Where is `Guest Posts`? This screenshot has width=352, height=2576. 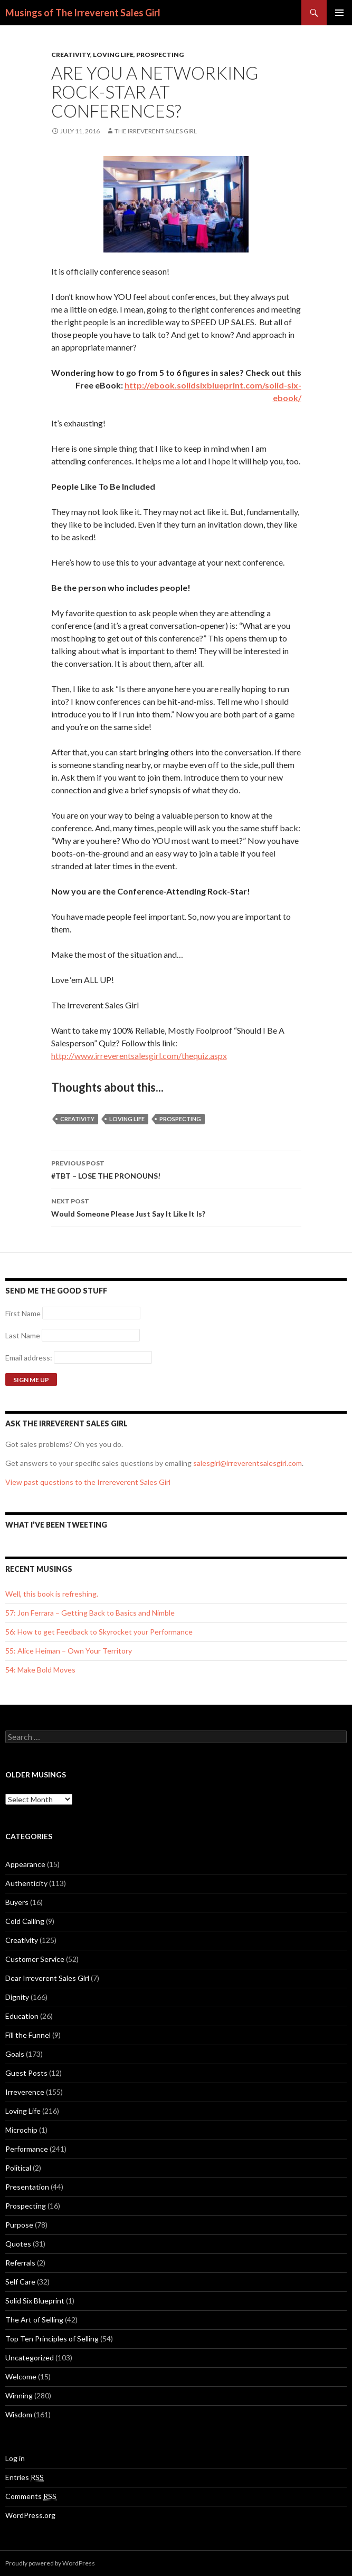
Guest Posts is located at coordinates (26, 2072).